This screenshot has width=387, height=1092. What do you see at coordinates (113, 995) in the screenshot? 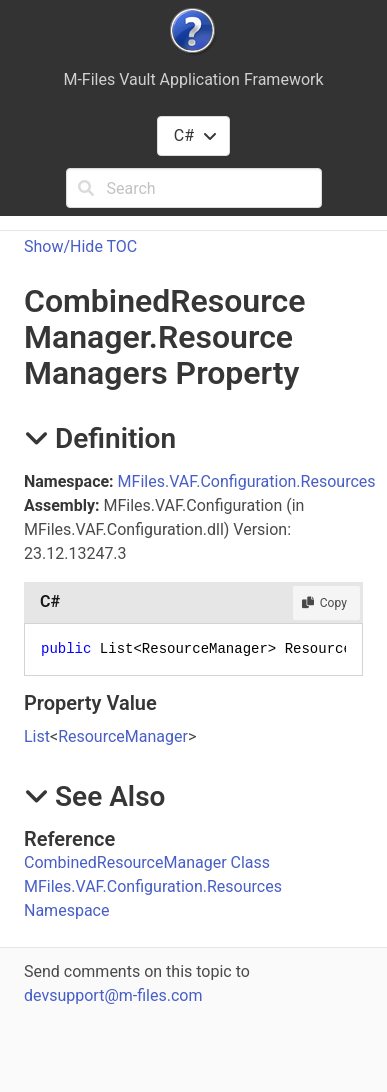
I see `devsupport@m-files.com` at bounding box center [113, 995].